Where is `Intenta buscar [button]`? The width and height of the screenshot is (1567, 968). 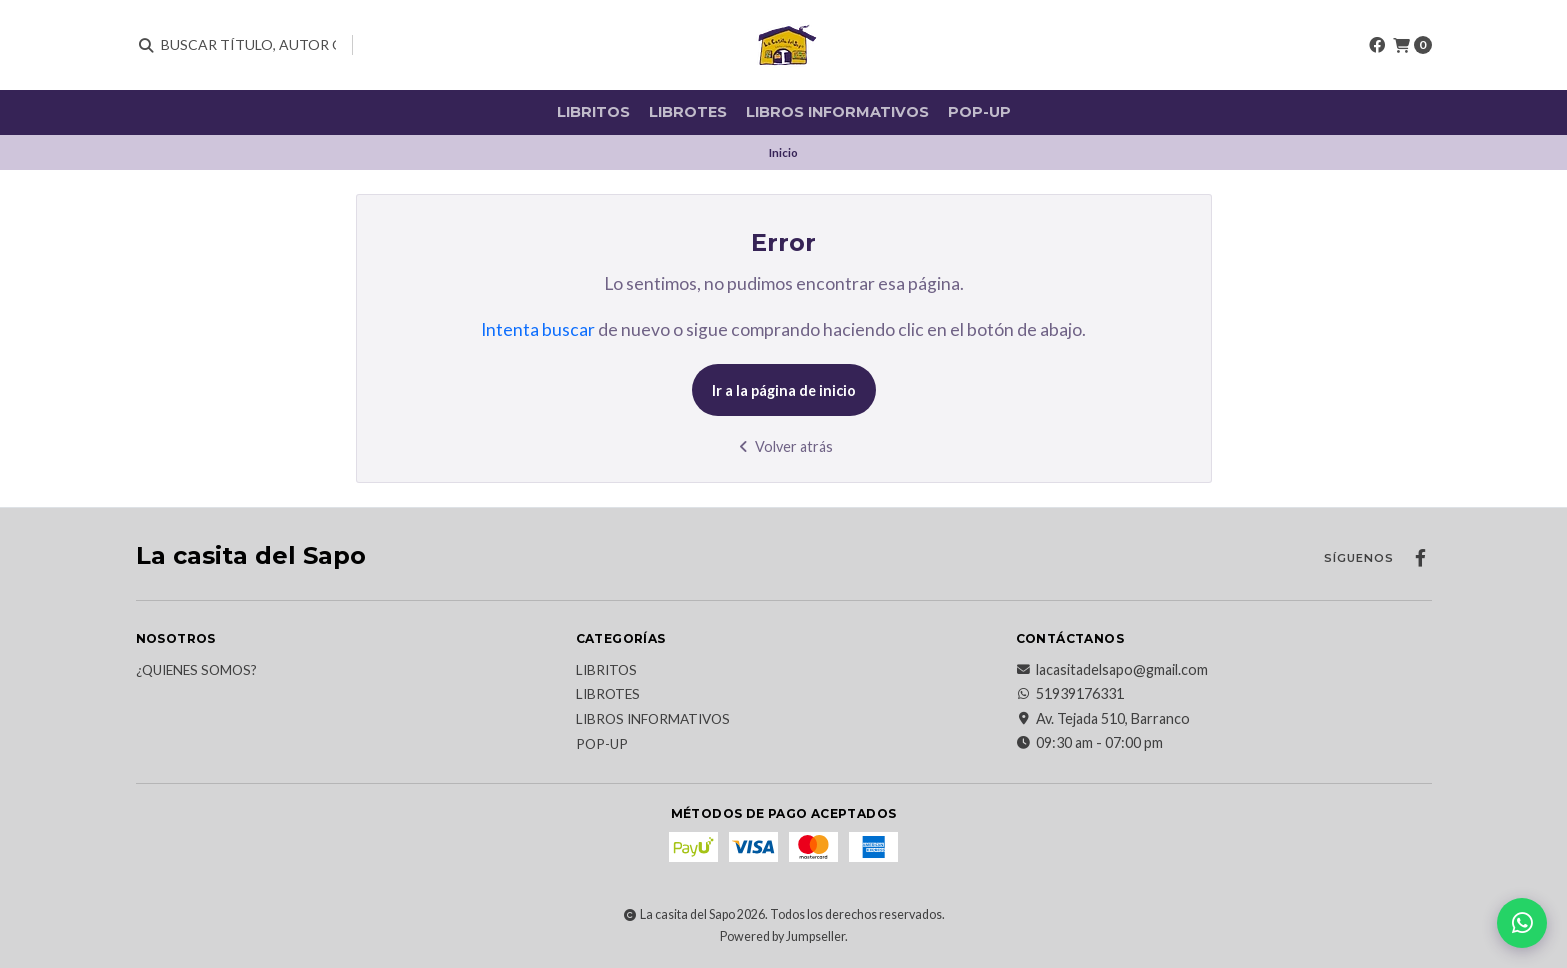
Intenta buscar [button] is located at coordinates (538, 329).